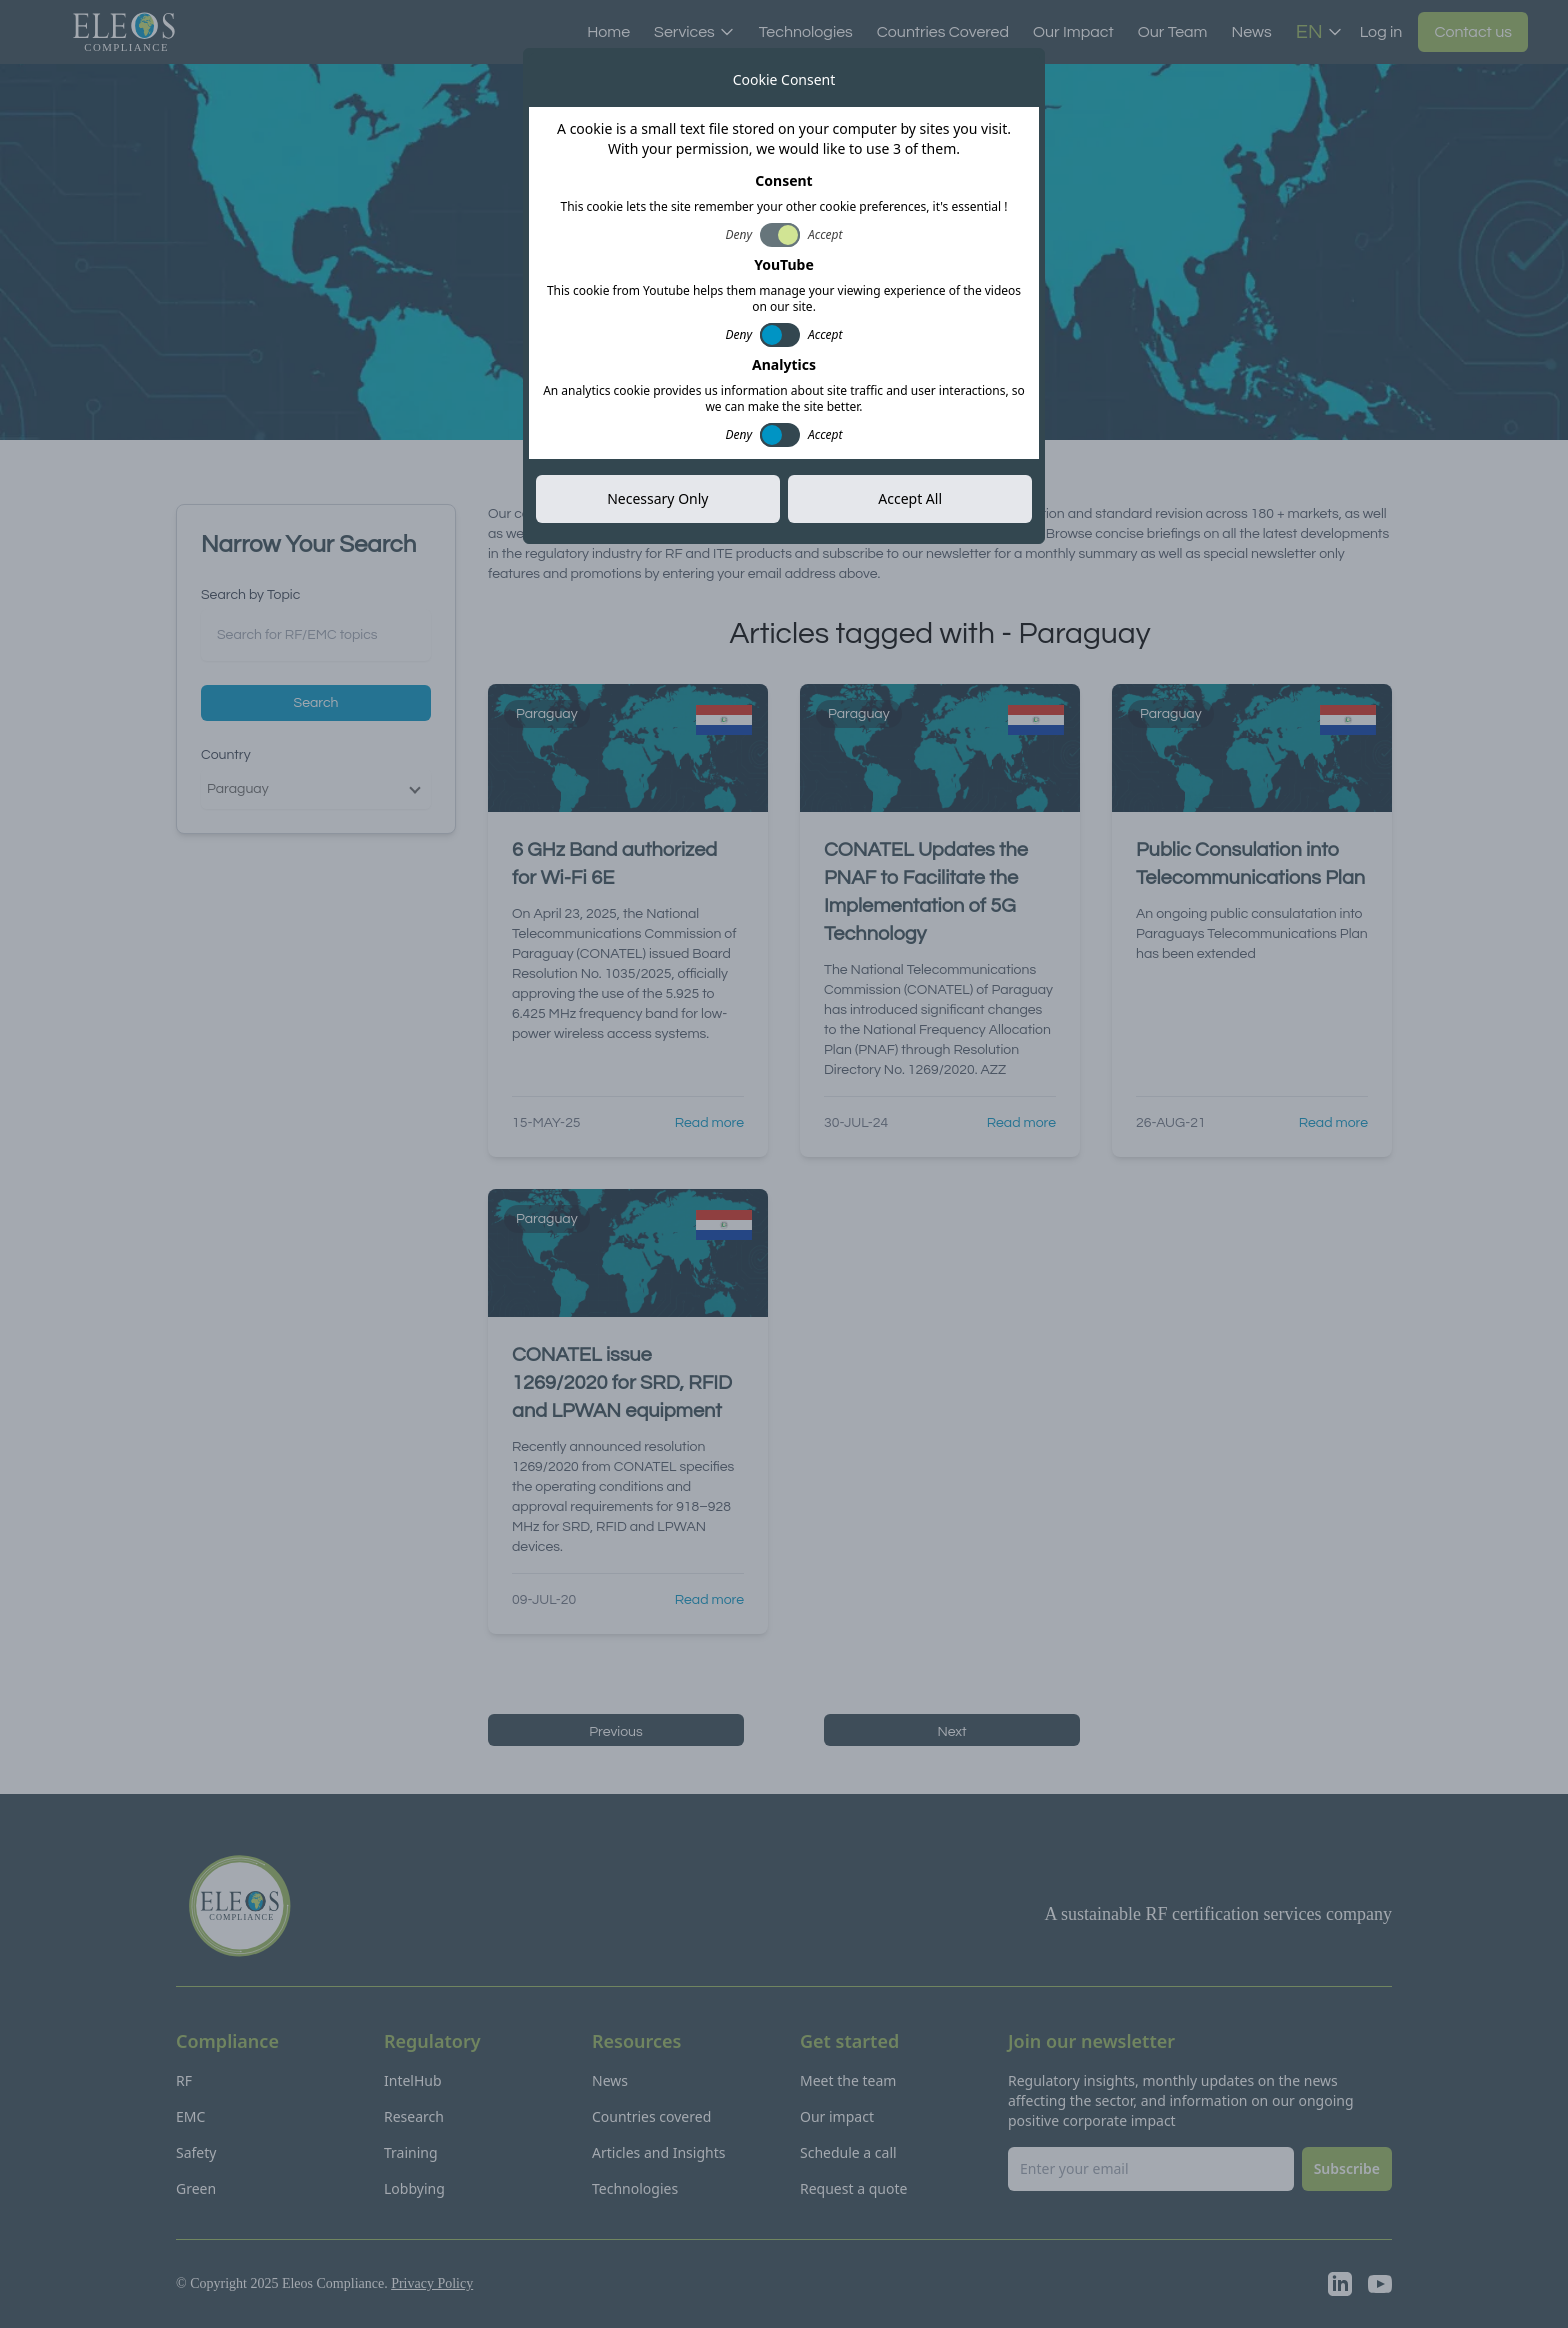 This screenshot has width=1568, height=2328. What do you see at coordinates (414, 2116) in the screenshot?
I see `Research` at bounding box center [414, 2116].